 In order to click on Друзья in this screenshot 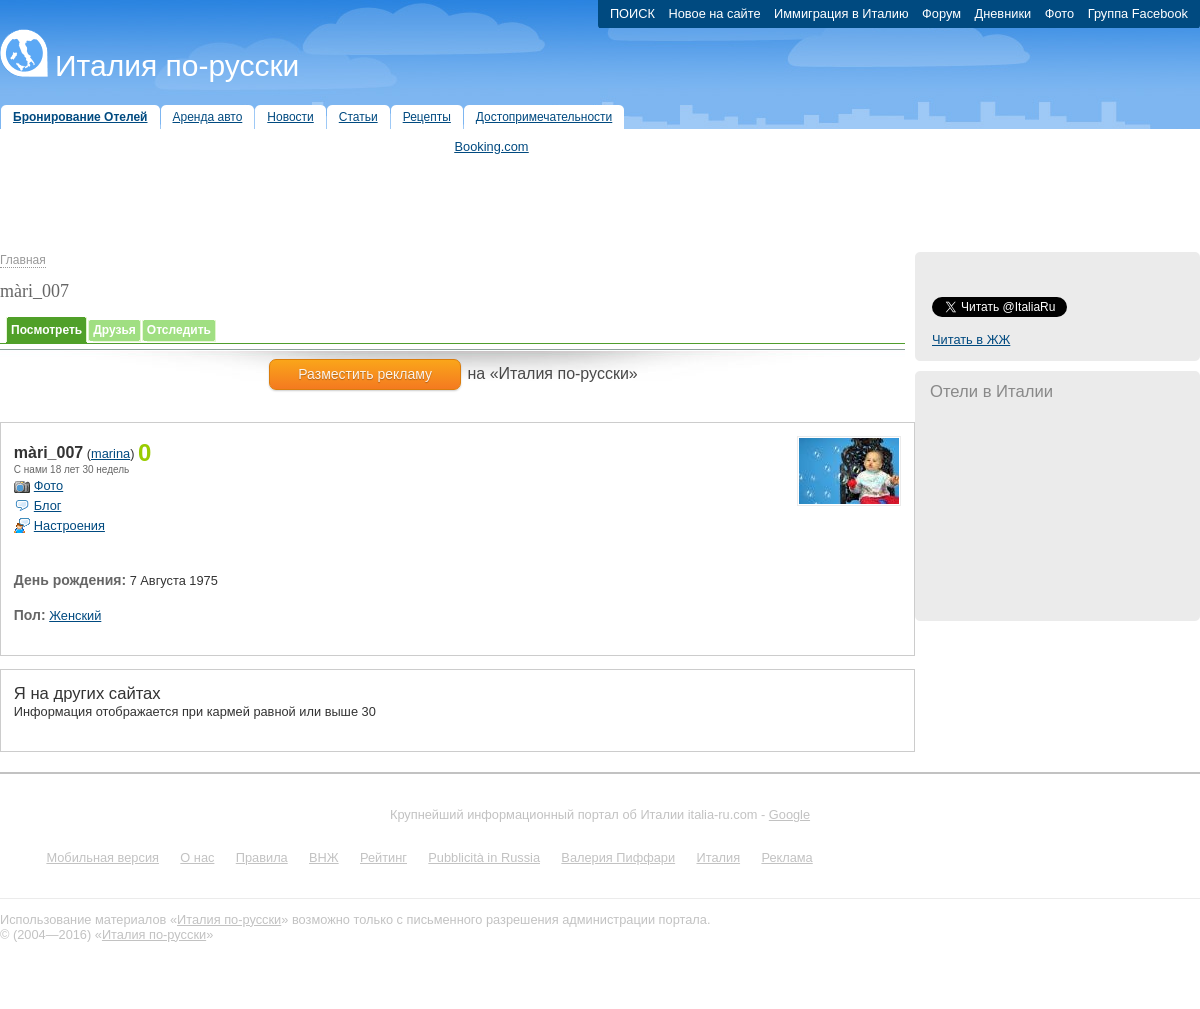, I will do `click(114, 330)`.